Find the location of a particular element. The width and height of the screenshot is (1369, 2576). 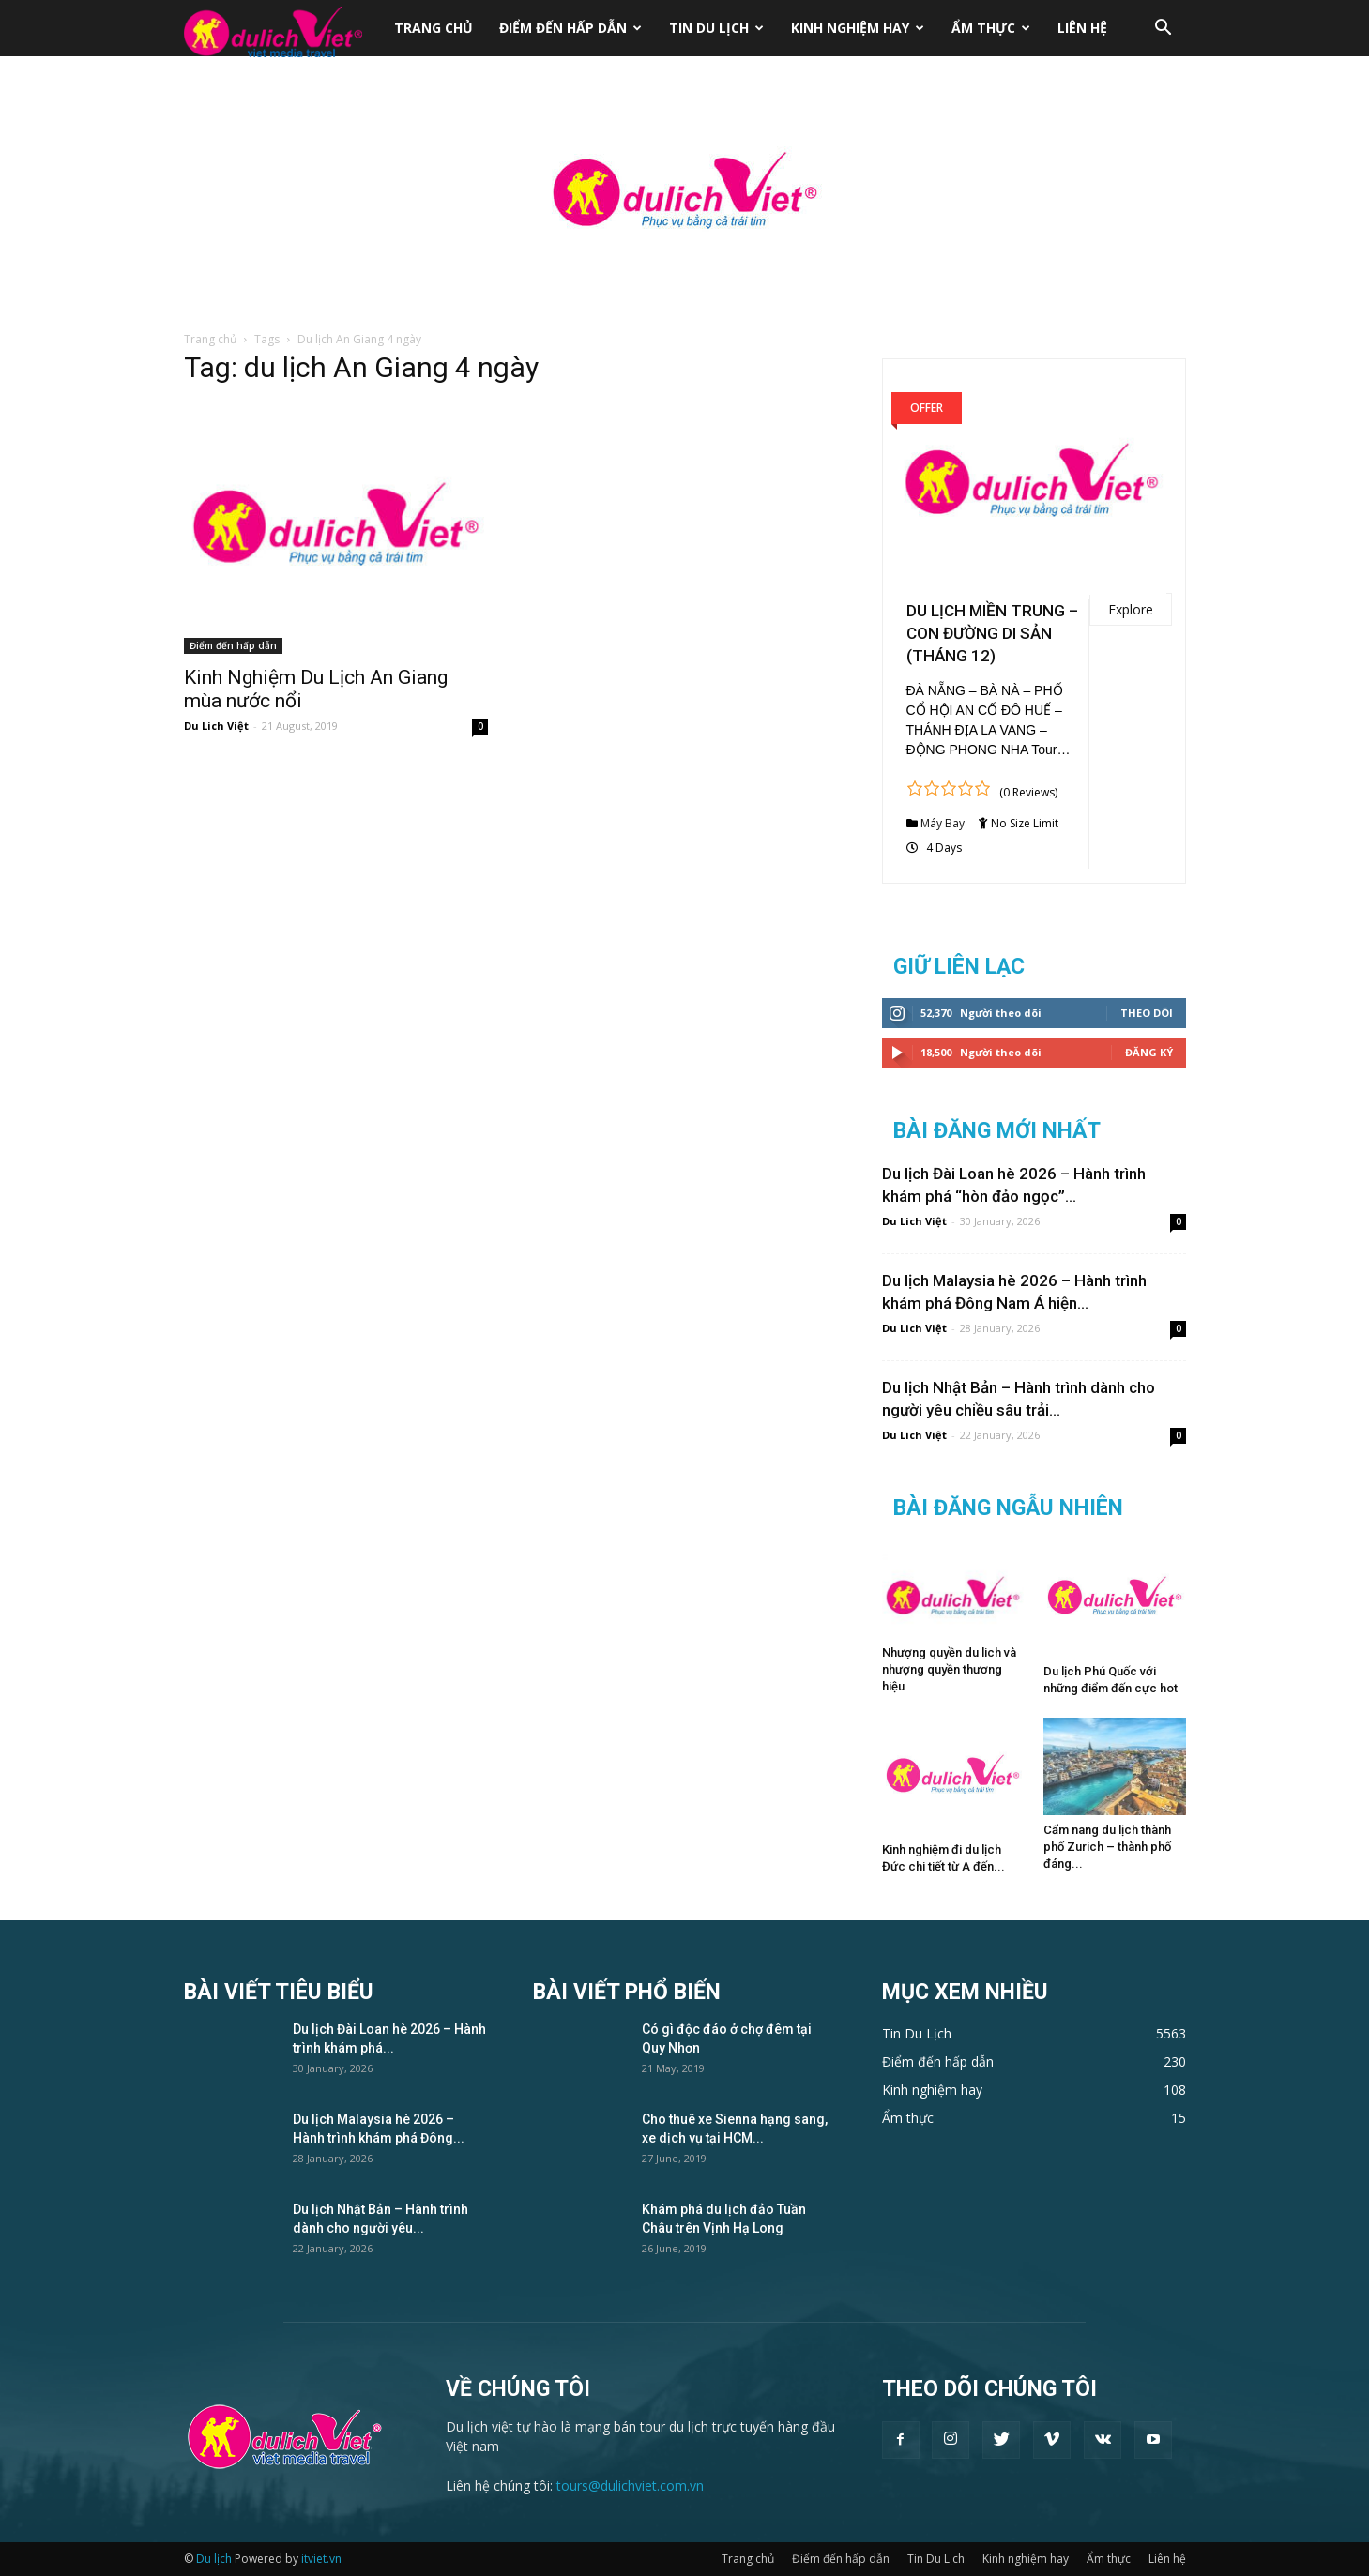

Trang chủ is located at coordinates (433, 28).